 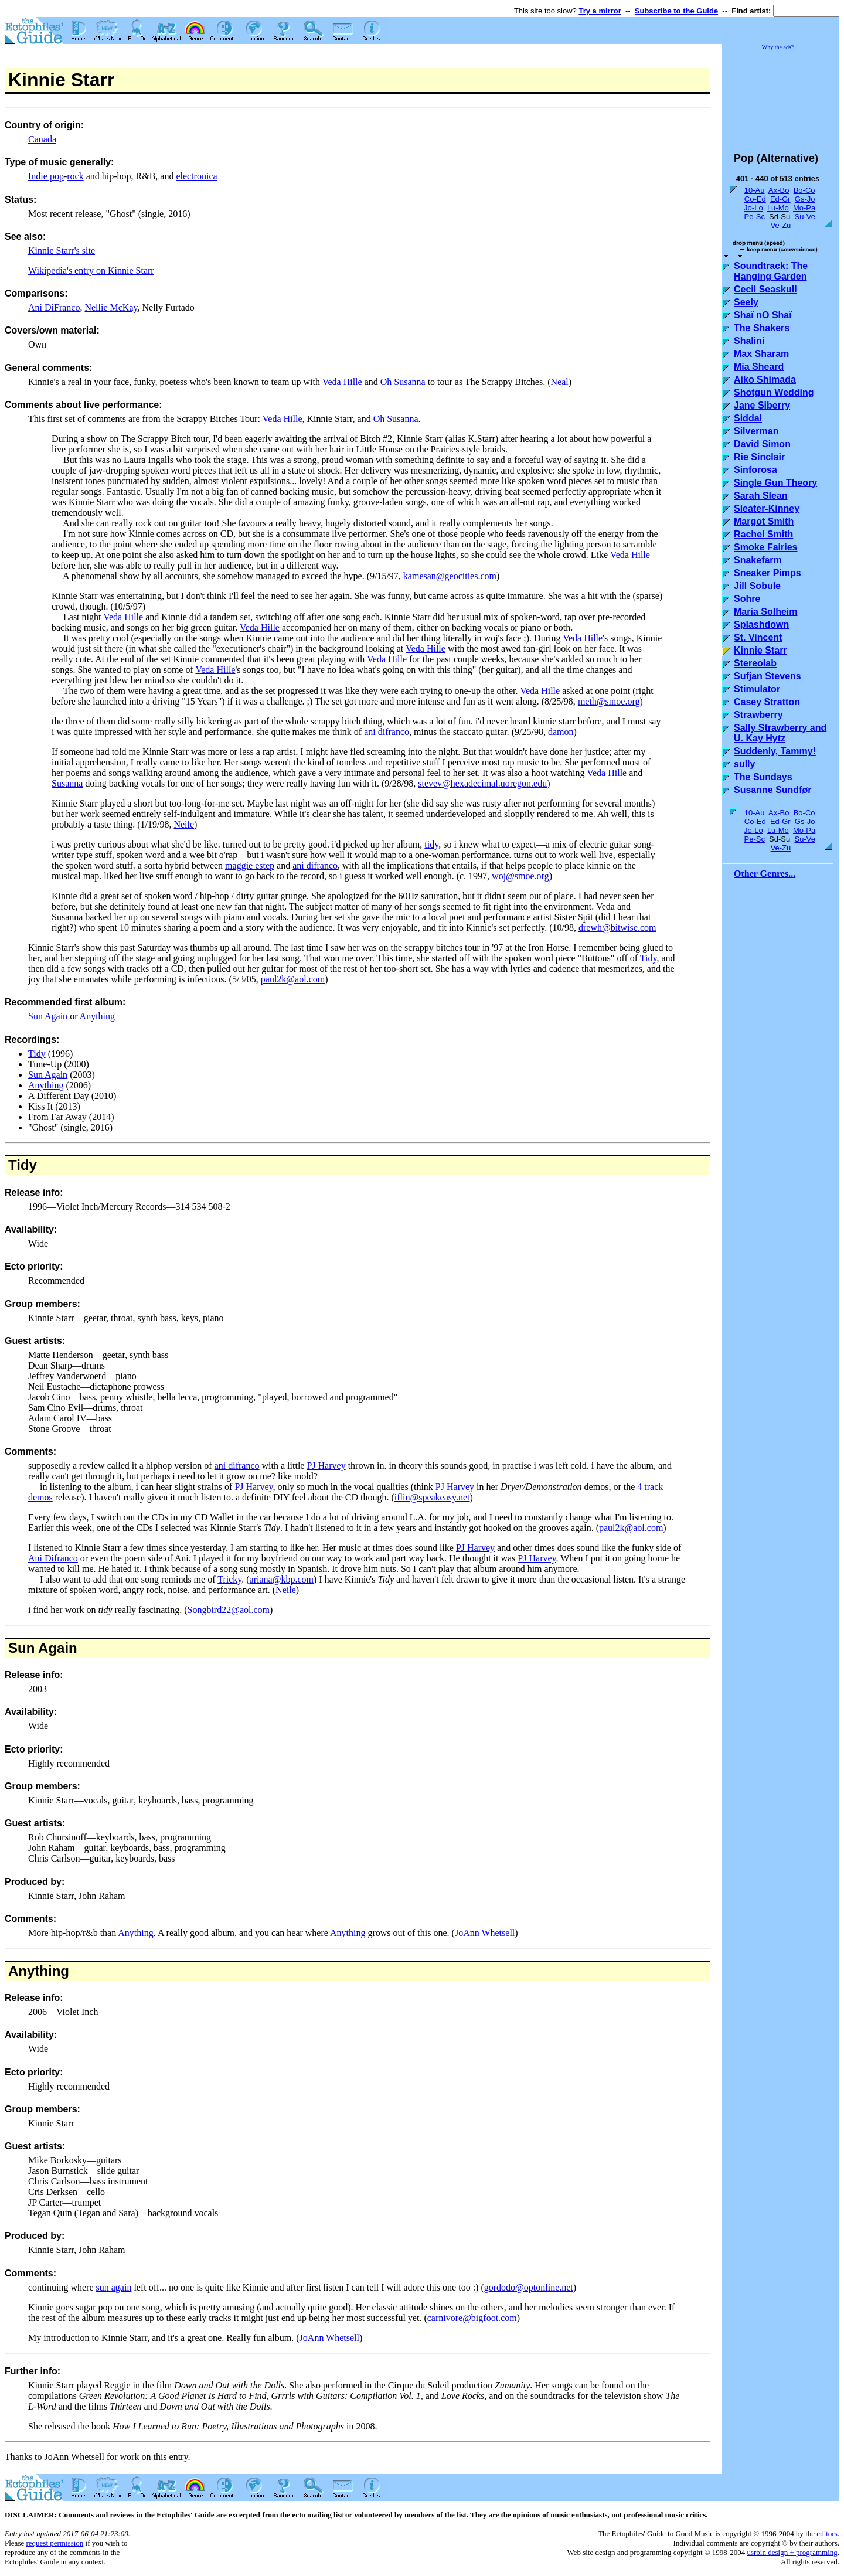 What do you see at coordinates (763, 315) in the screenshot?
I see `Shaï nO Shaï` at bounding box center [763, 315].